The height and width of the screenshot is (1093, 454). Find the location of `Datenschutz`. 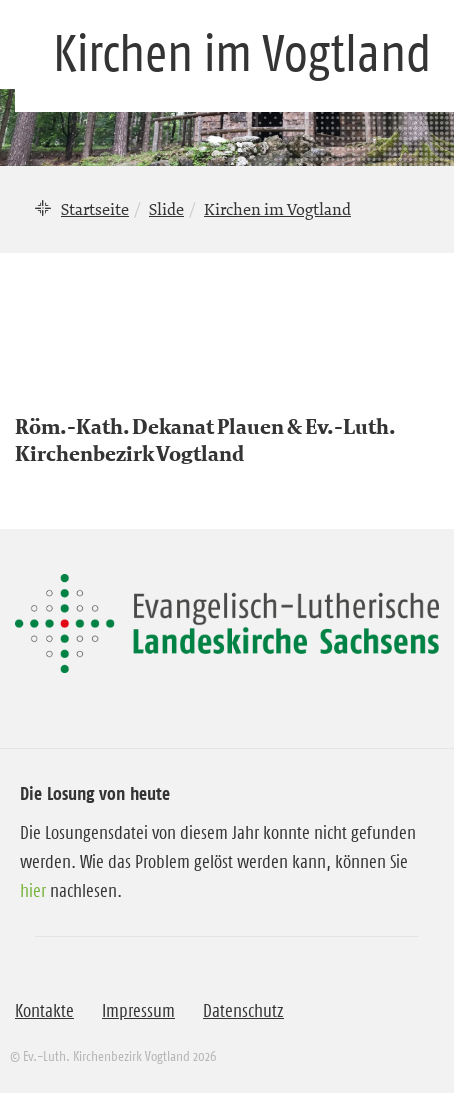

Datenschutz is located at coordinates (243, 1011).